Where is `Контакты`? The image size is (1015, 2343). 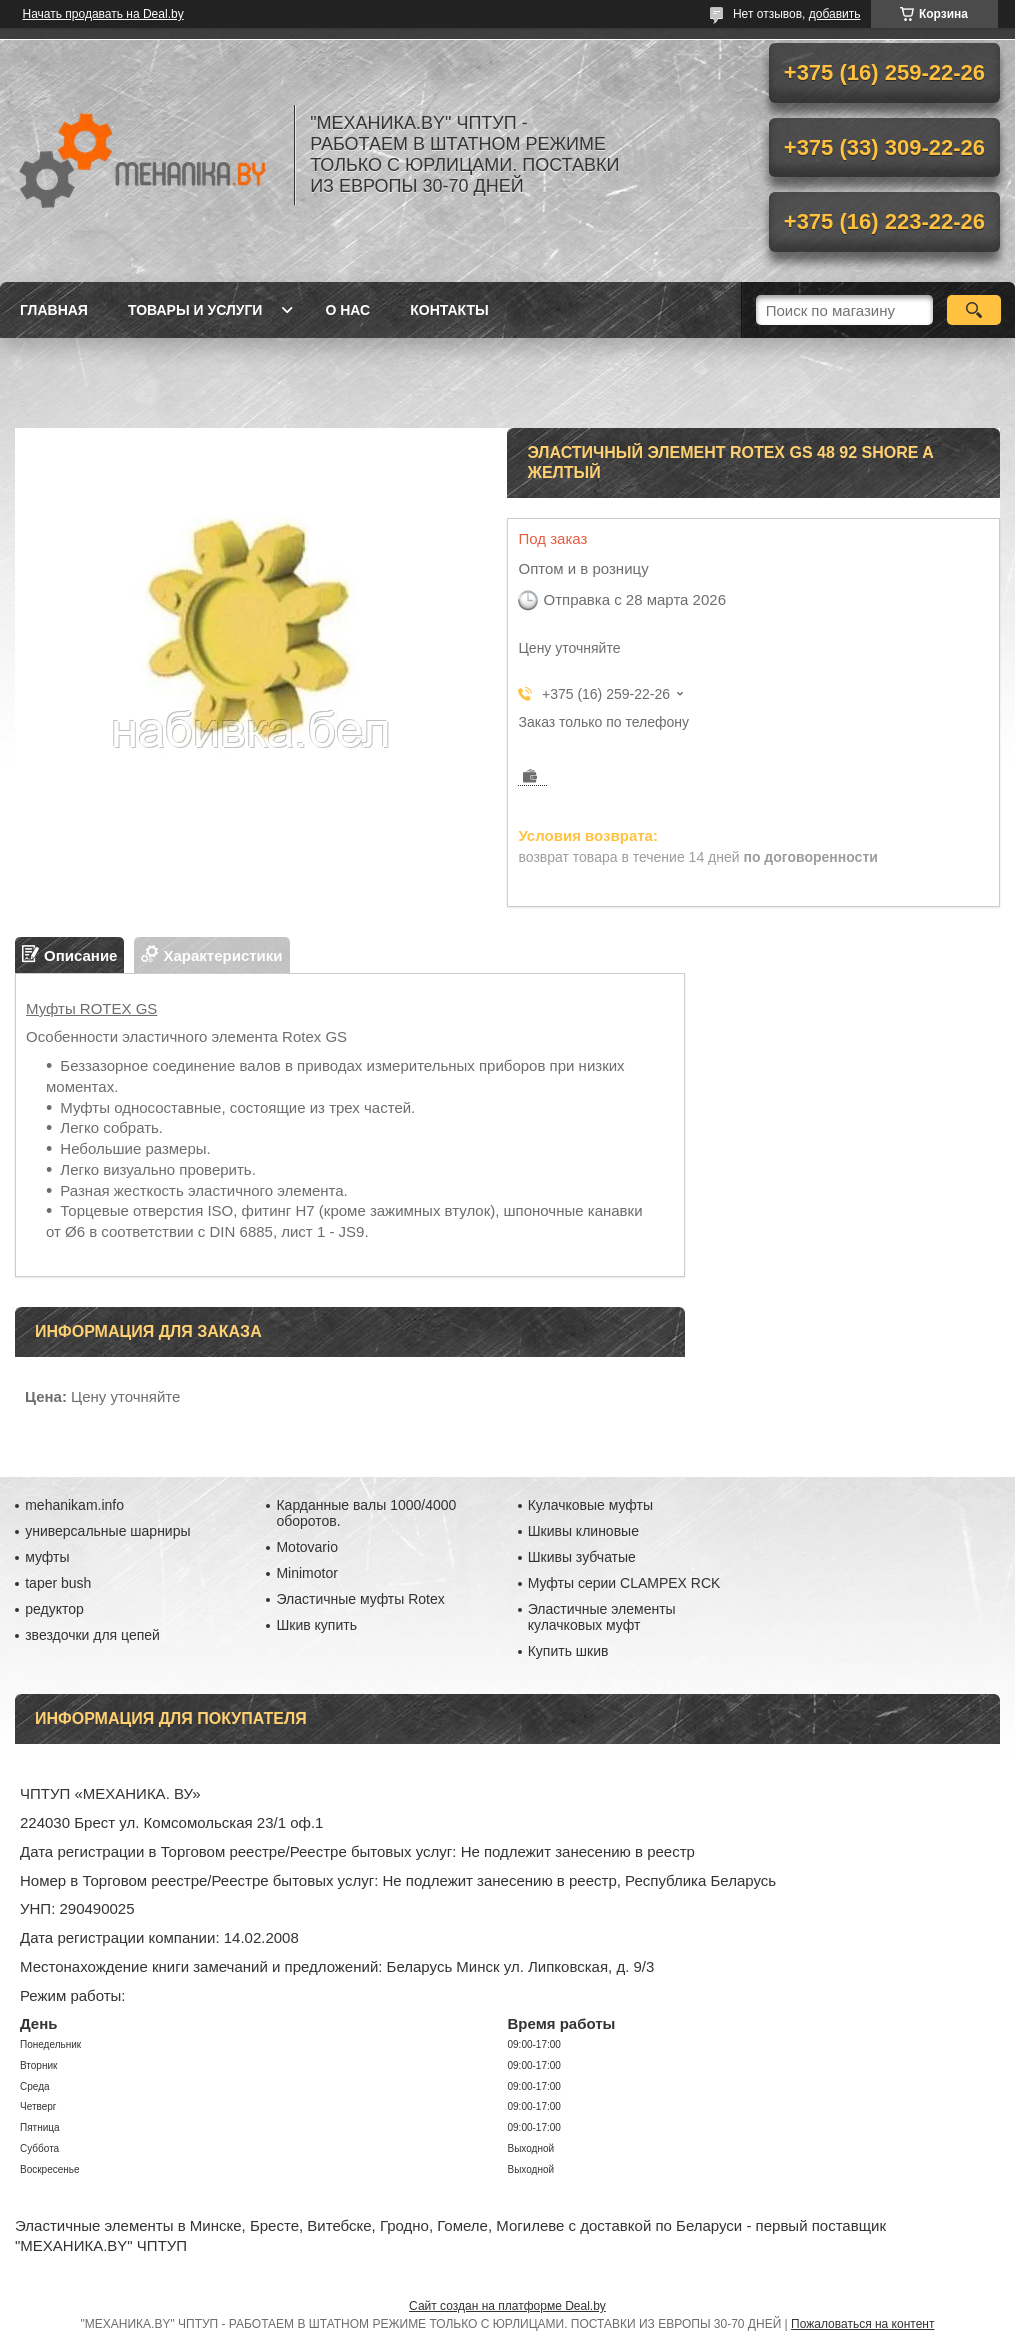 Контакты is located at coordinates (449, 310).